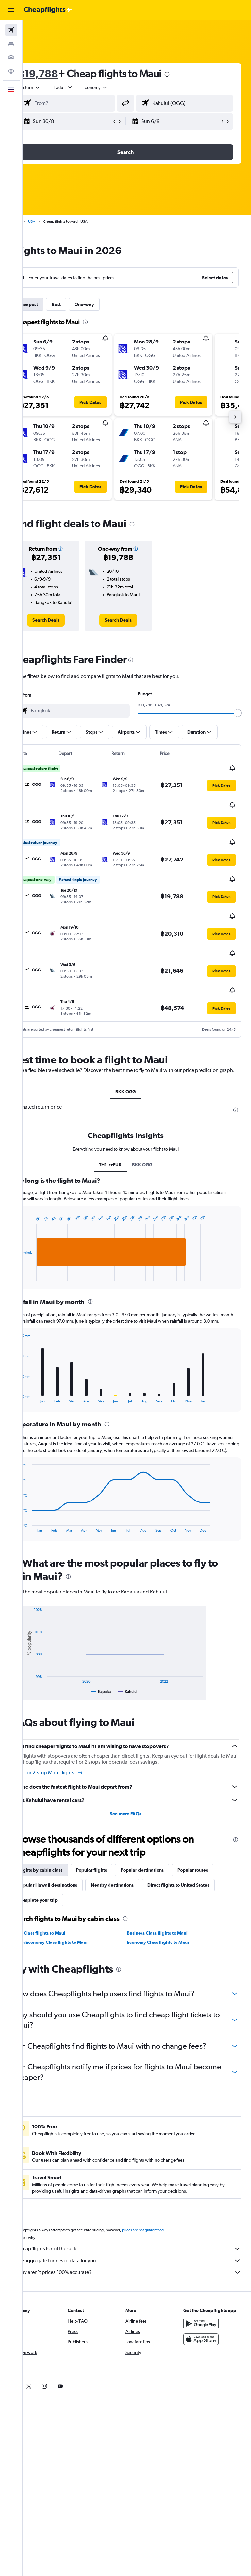  I want to click on Find 1 or 2-stop Maui flights, so click(70, 1768).